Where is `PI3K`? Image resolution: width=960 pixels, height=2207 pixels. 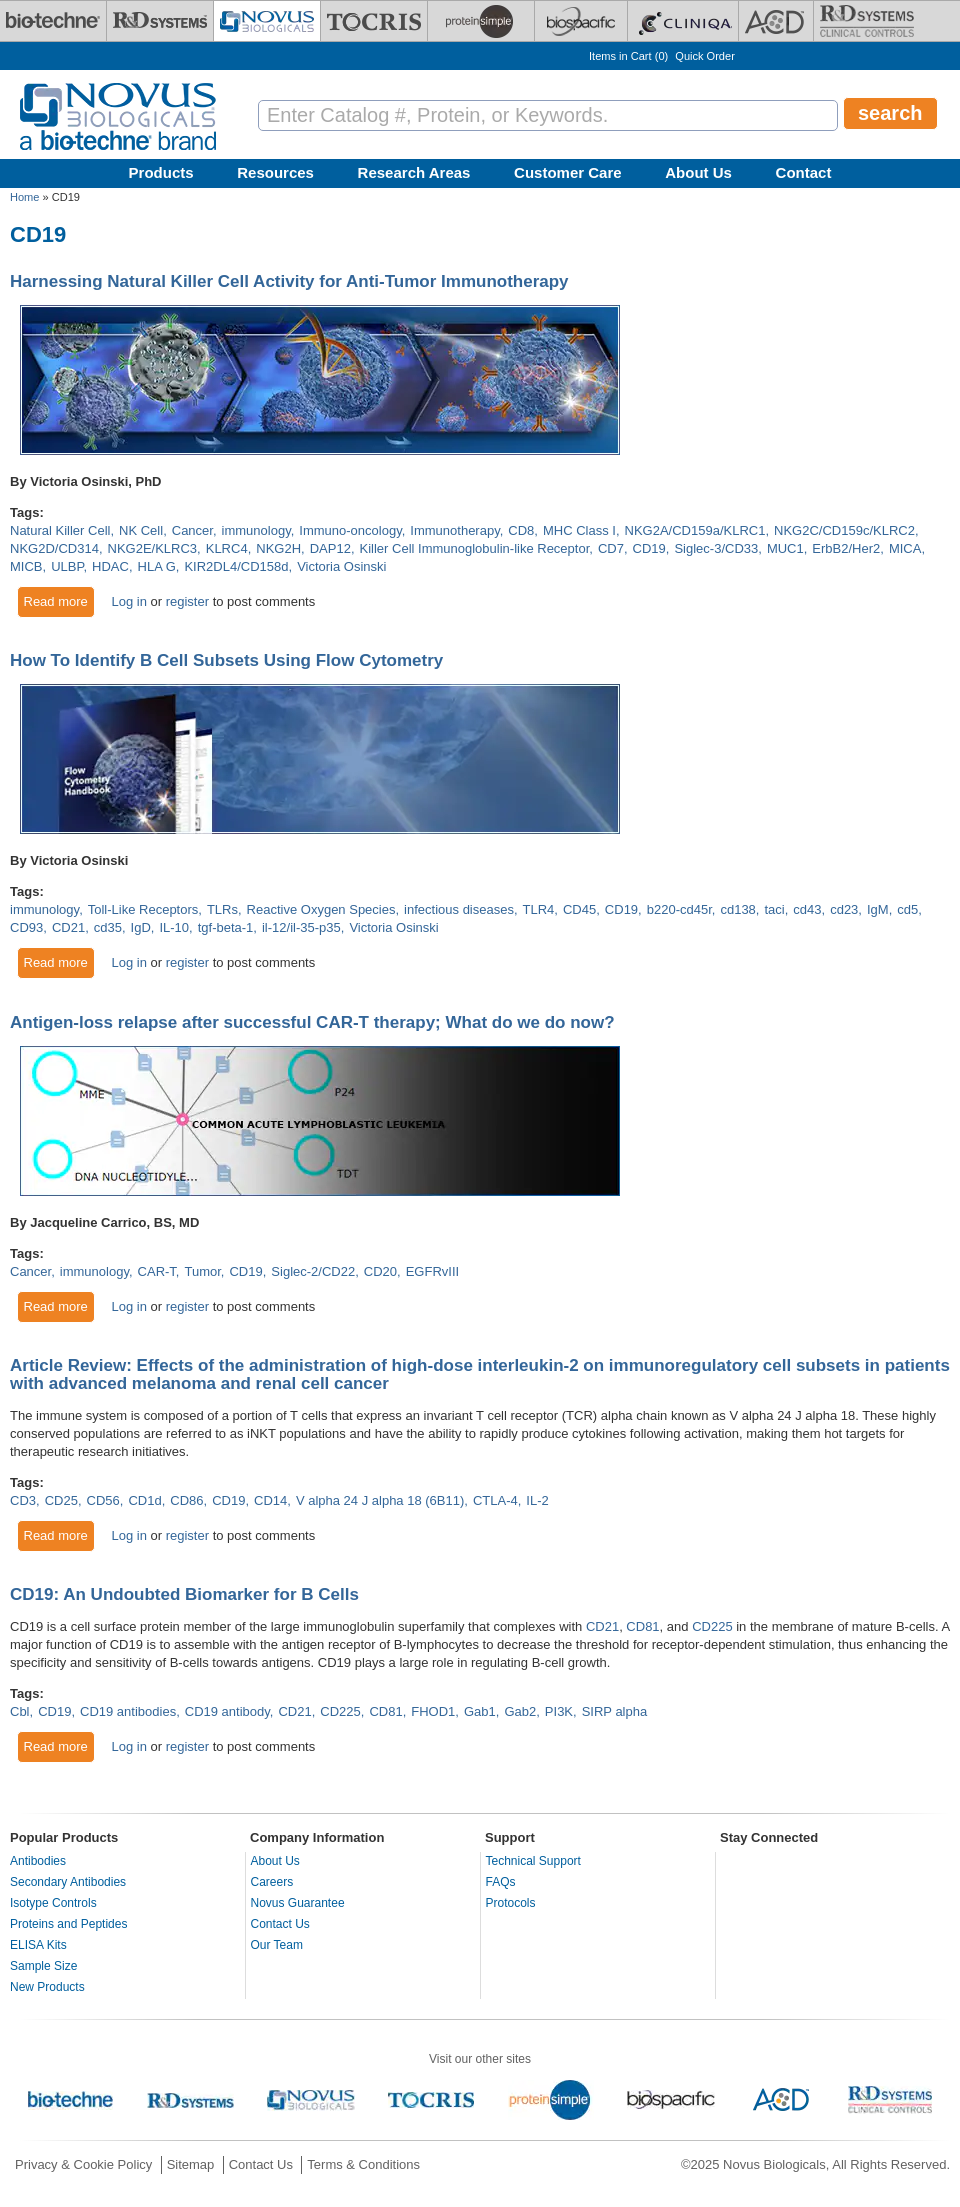
PI3K is located at coordinates (559, 1711).